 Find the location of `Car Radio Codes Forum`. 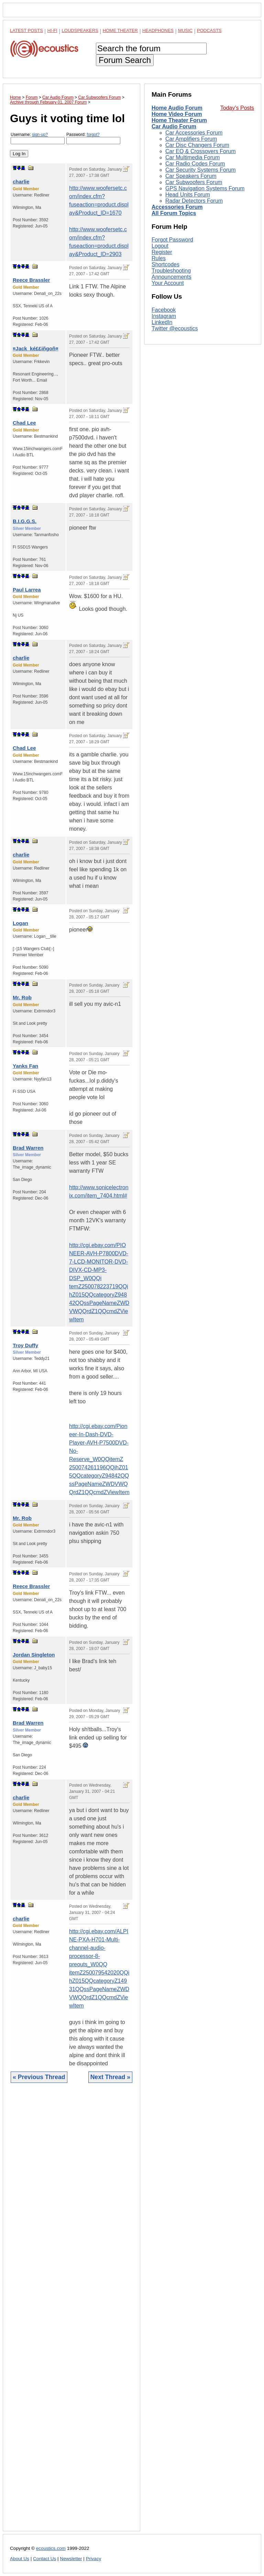

Car Radio Codes Forum is located at coordinates (195, 164).